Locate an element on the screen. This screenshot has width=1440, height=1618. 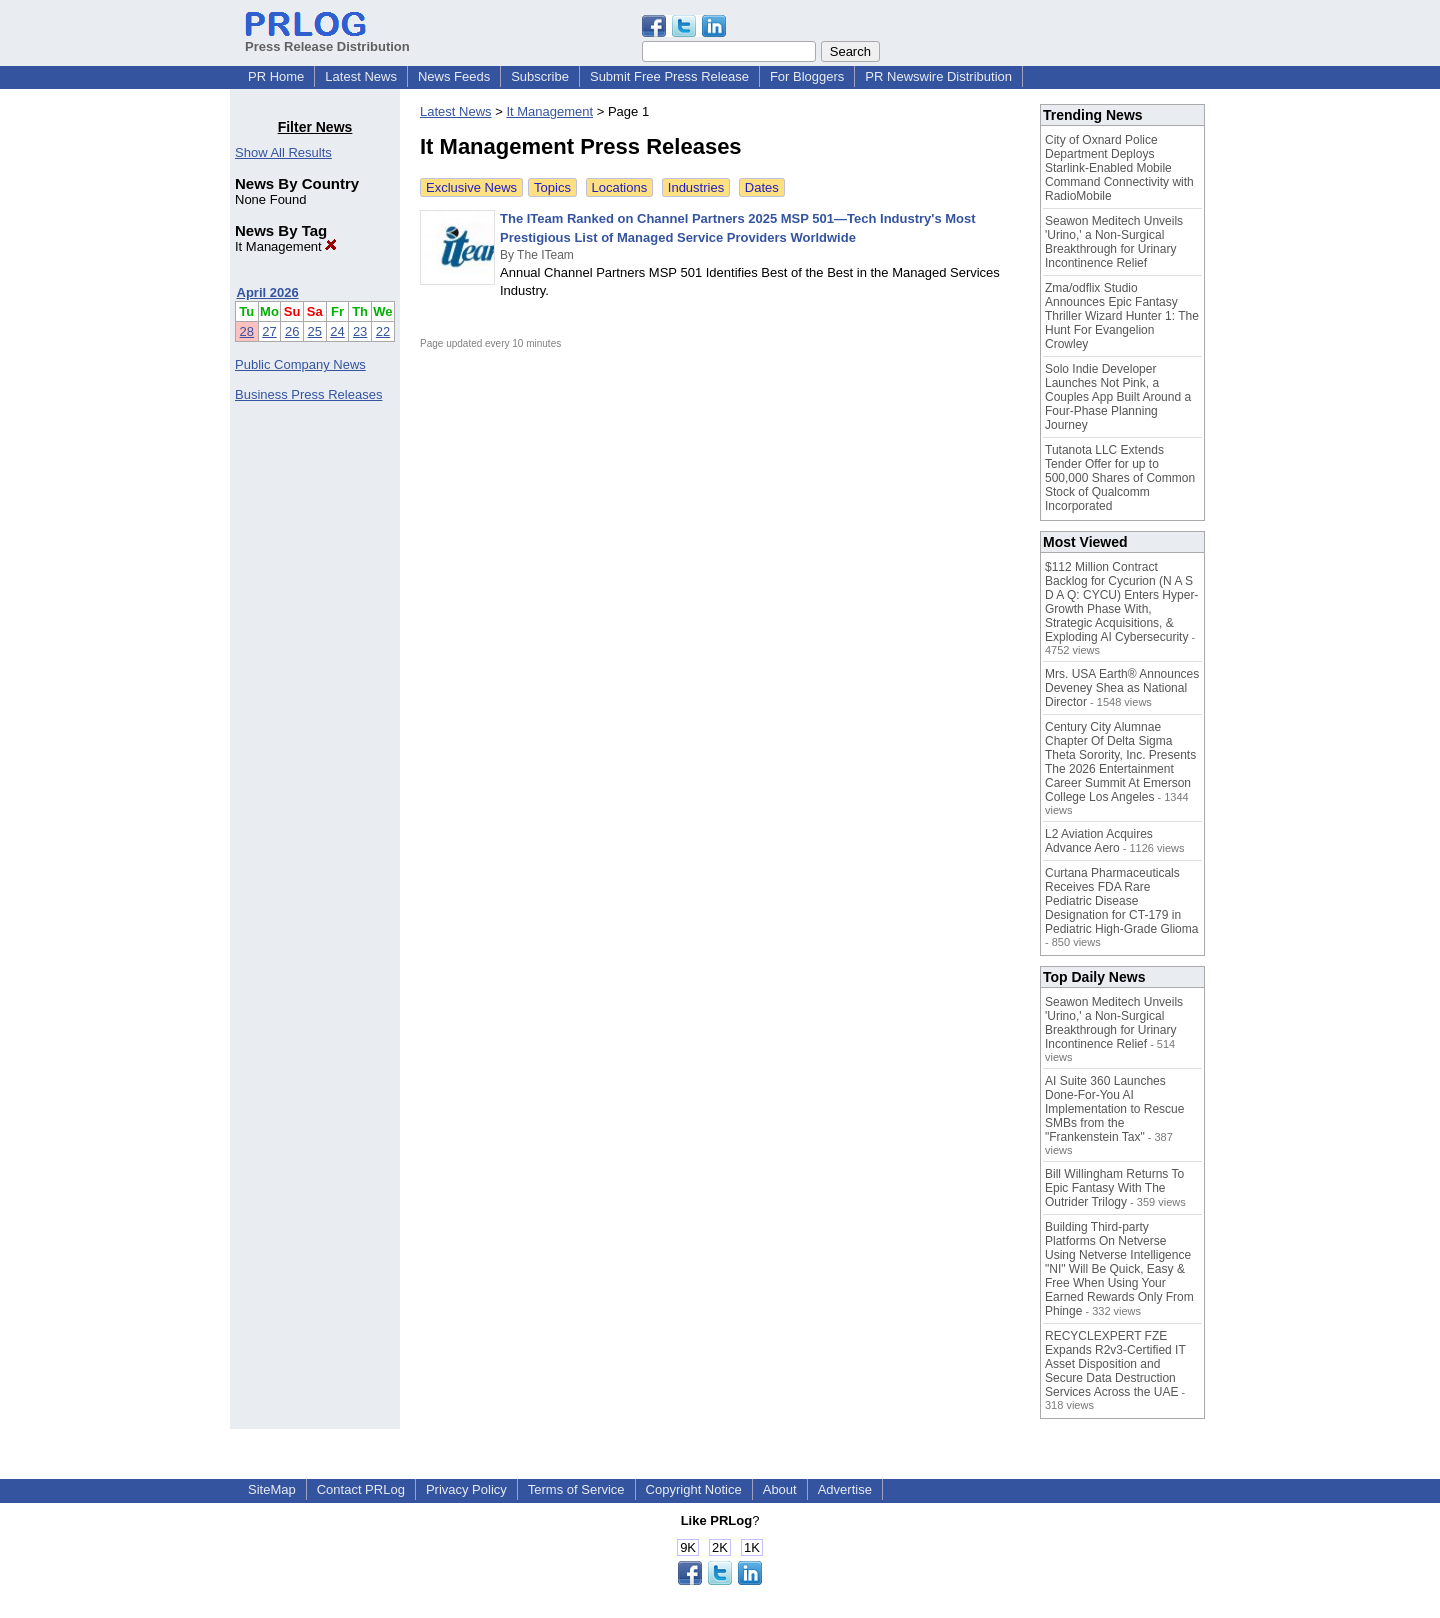
Public Company News is located at coordinates (300, 364).